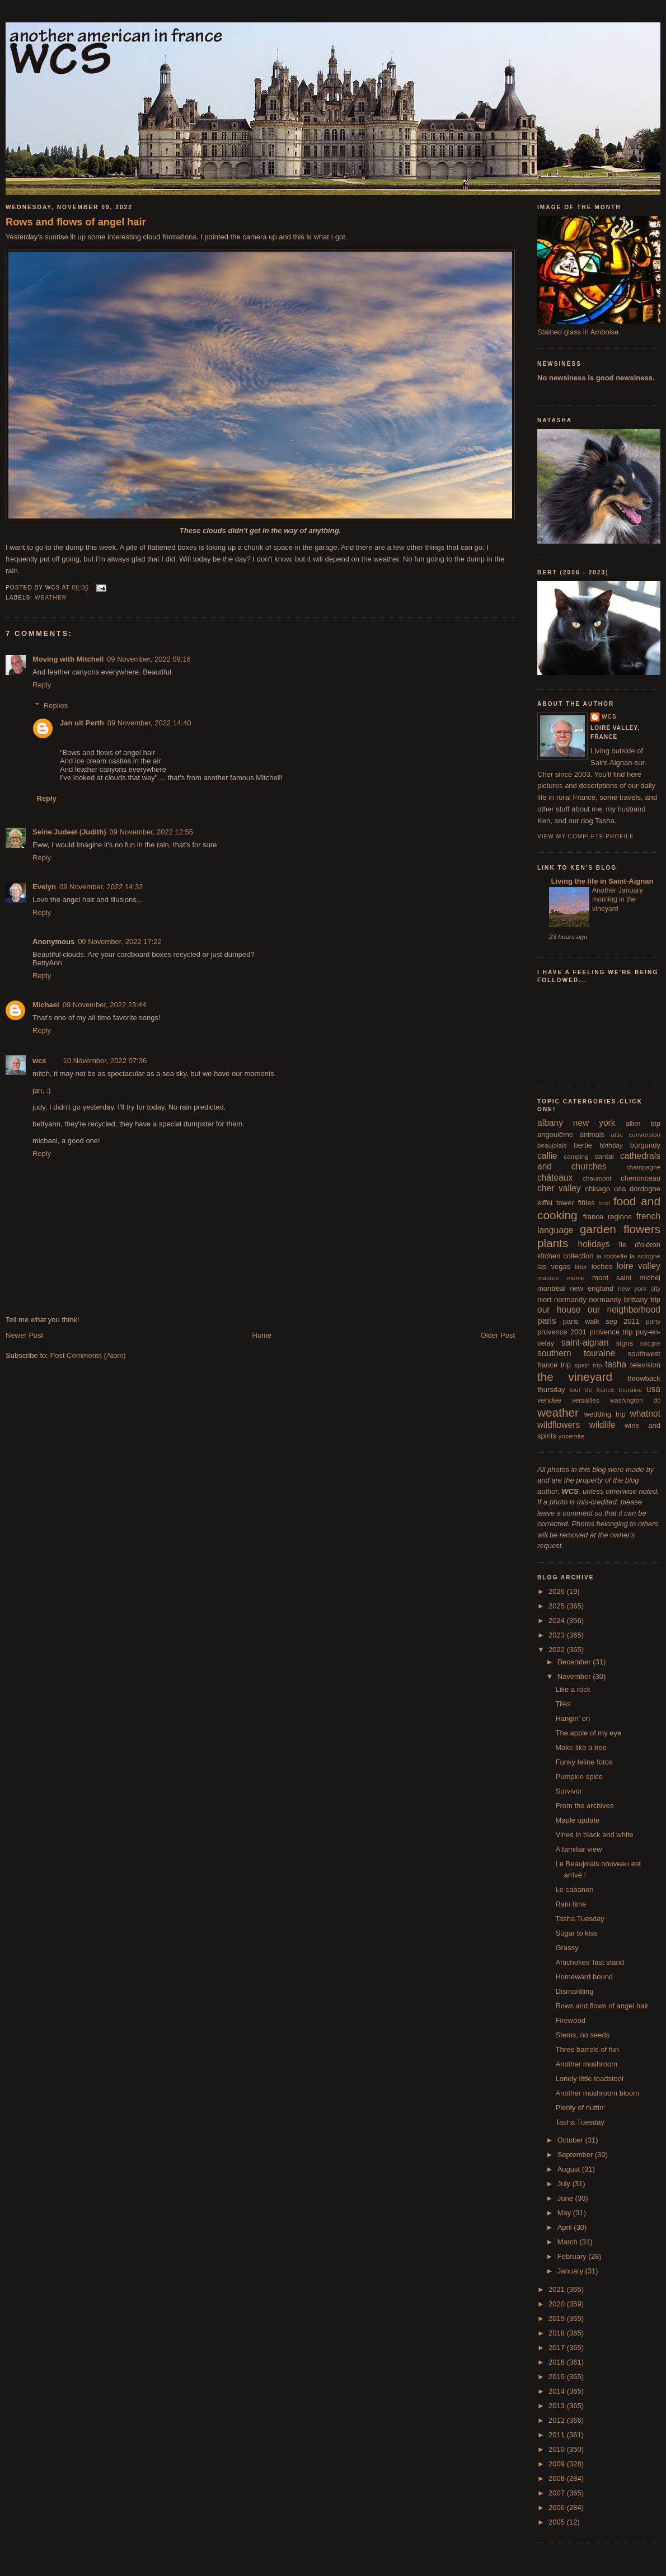  What do you see at coordinates (39, 1060) in the screenshot?
I see `wcs` at bounding box center [39, 1060].